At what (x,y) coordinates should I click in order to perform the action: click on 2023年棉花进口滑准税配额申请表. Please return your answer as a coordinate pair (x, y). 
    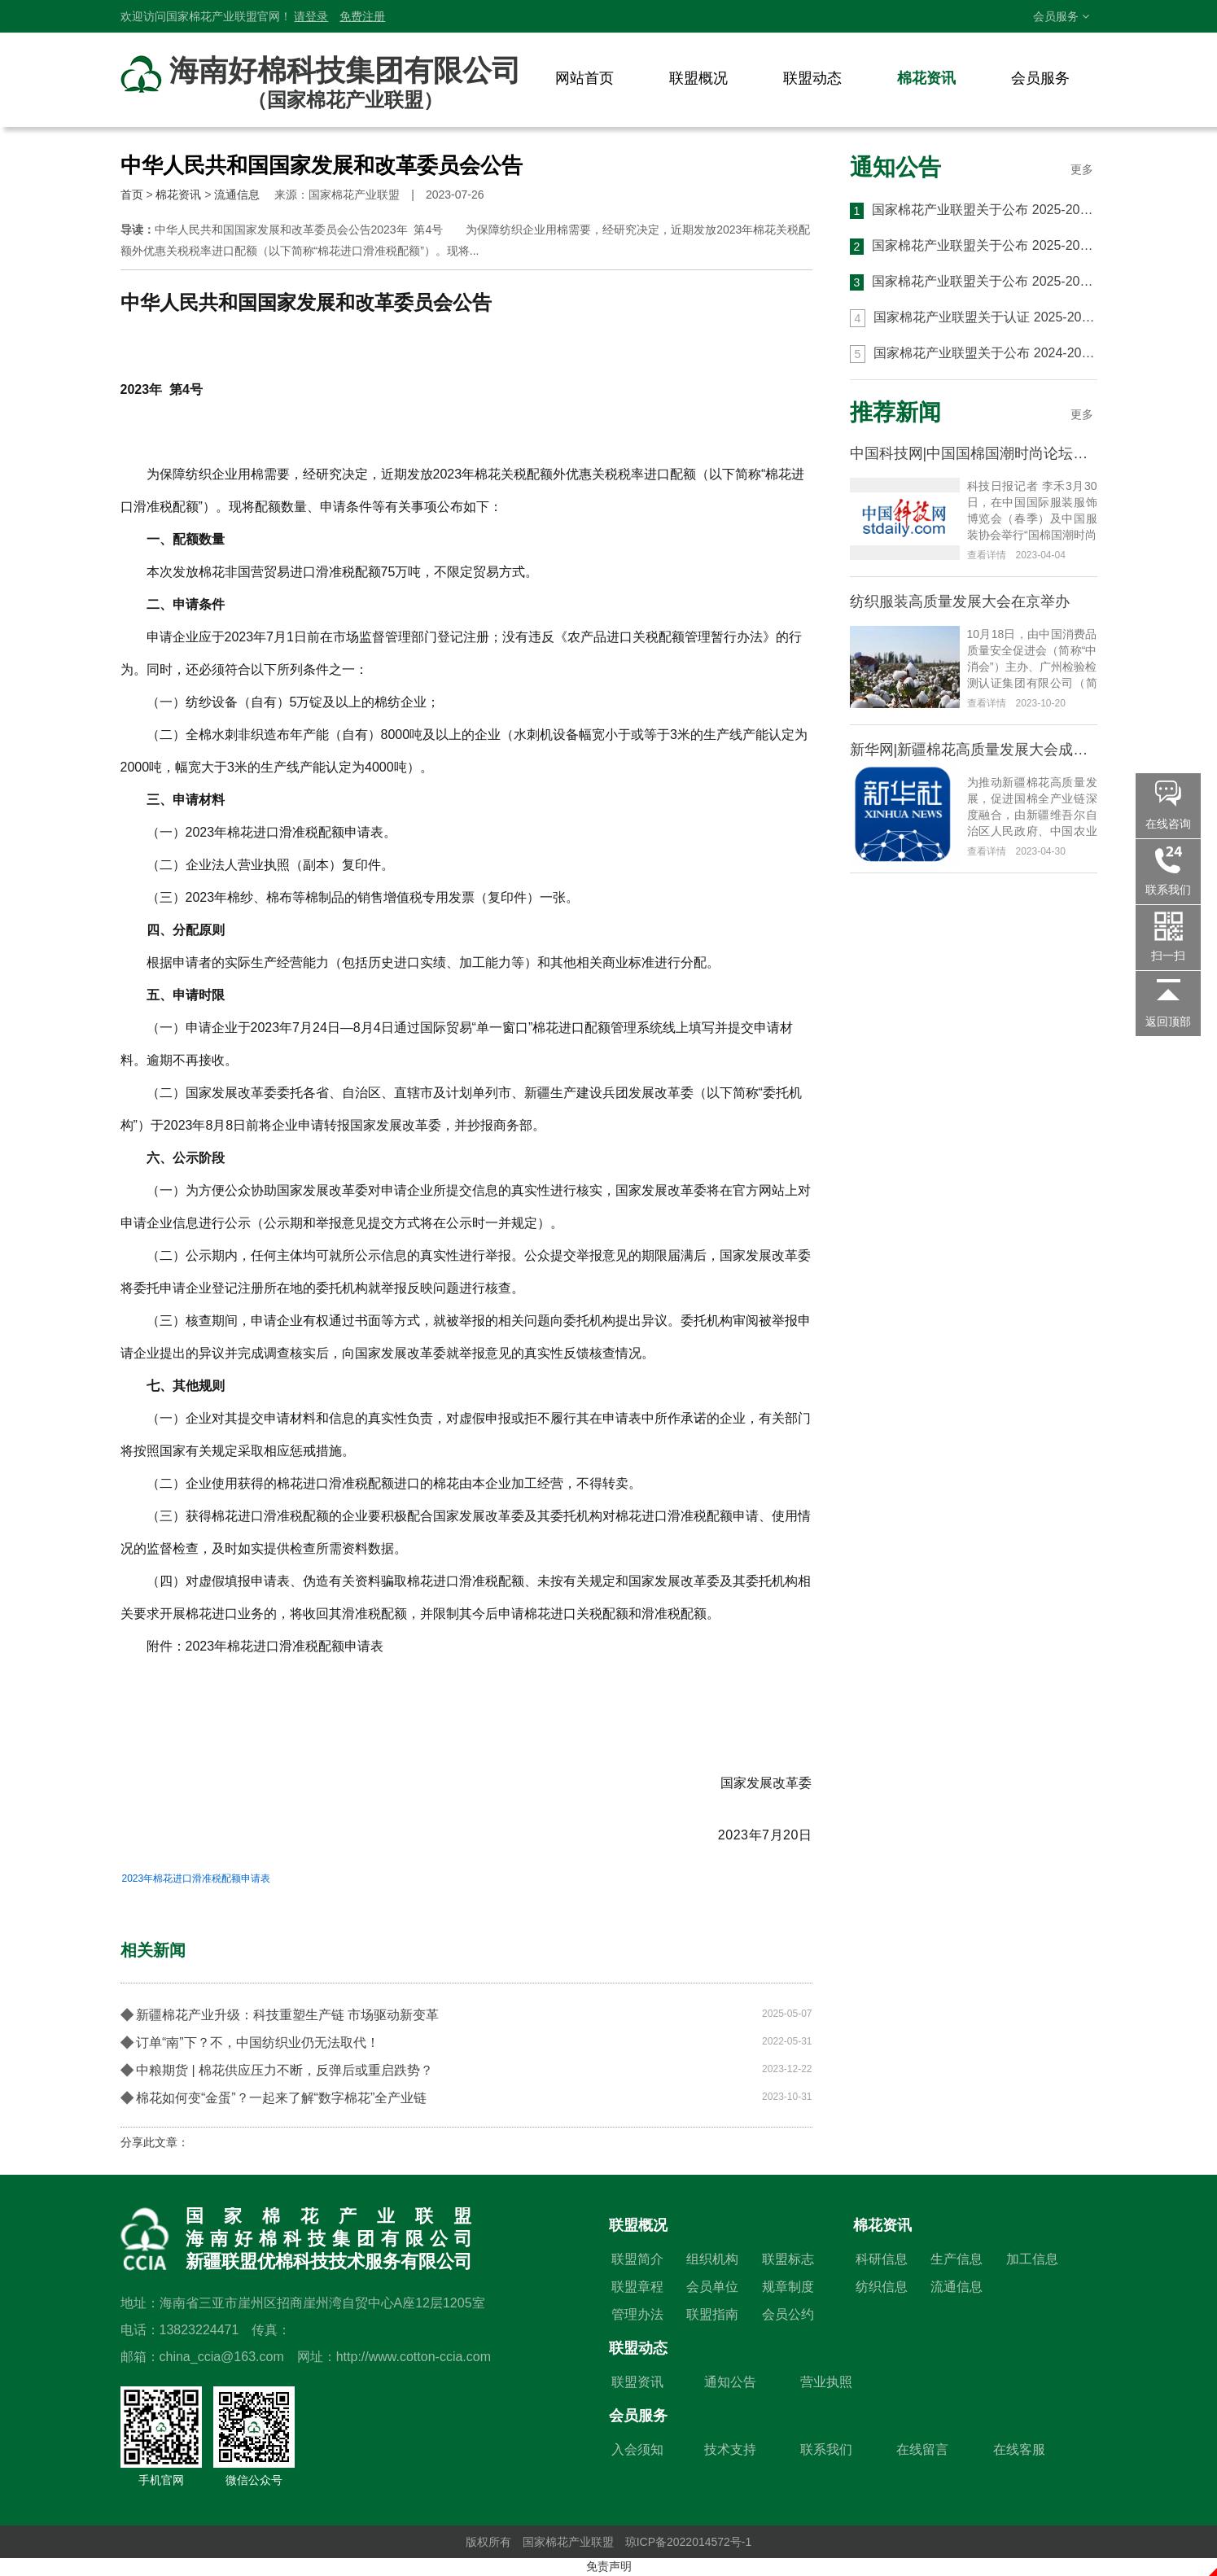
    Looking at the image, I should click on (196, 1878).